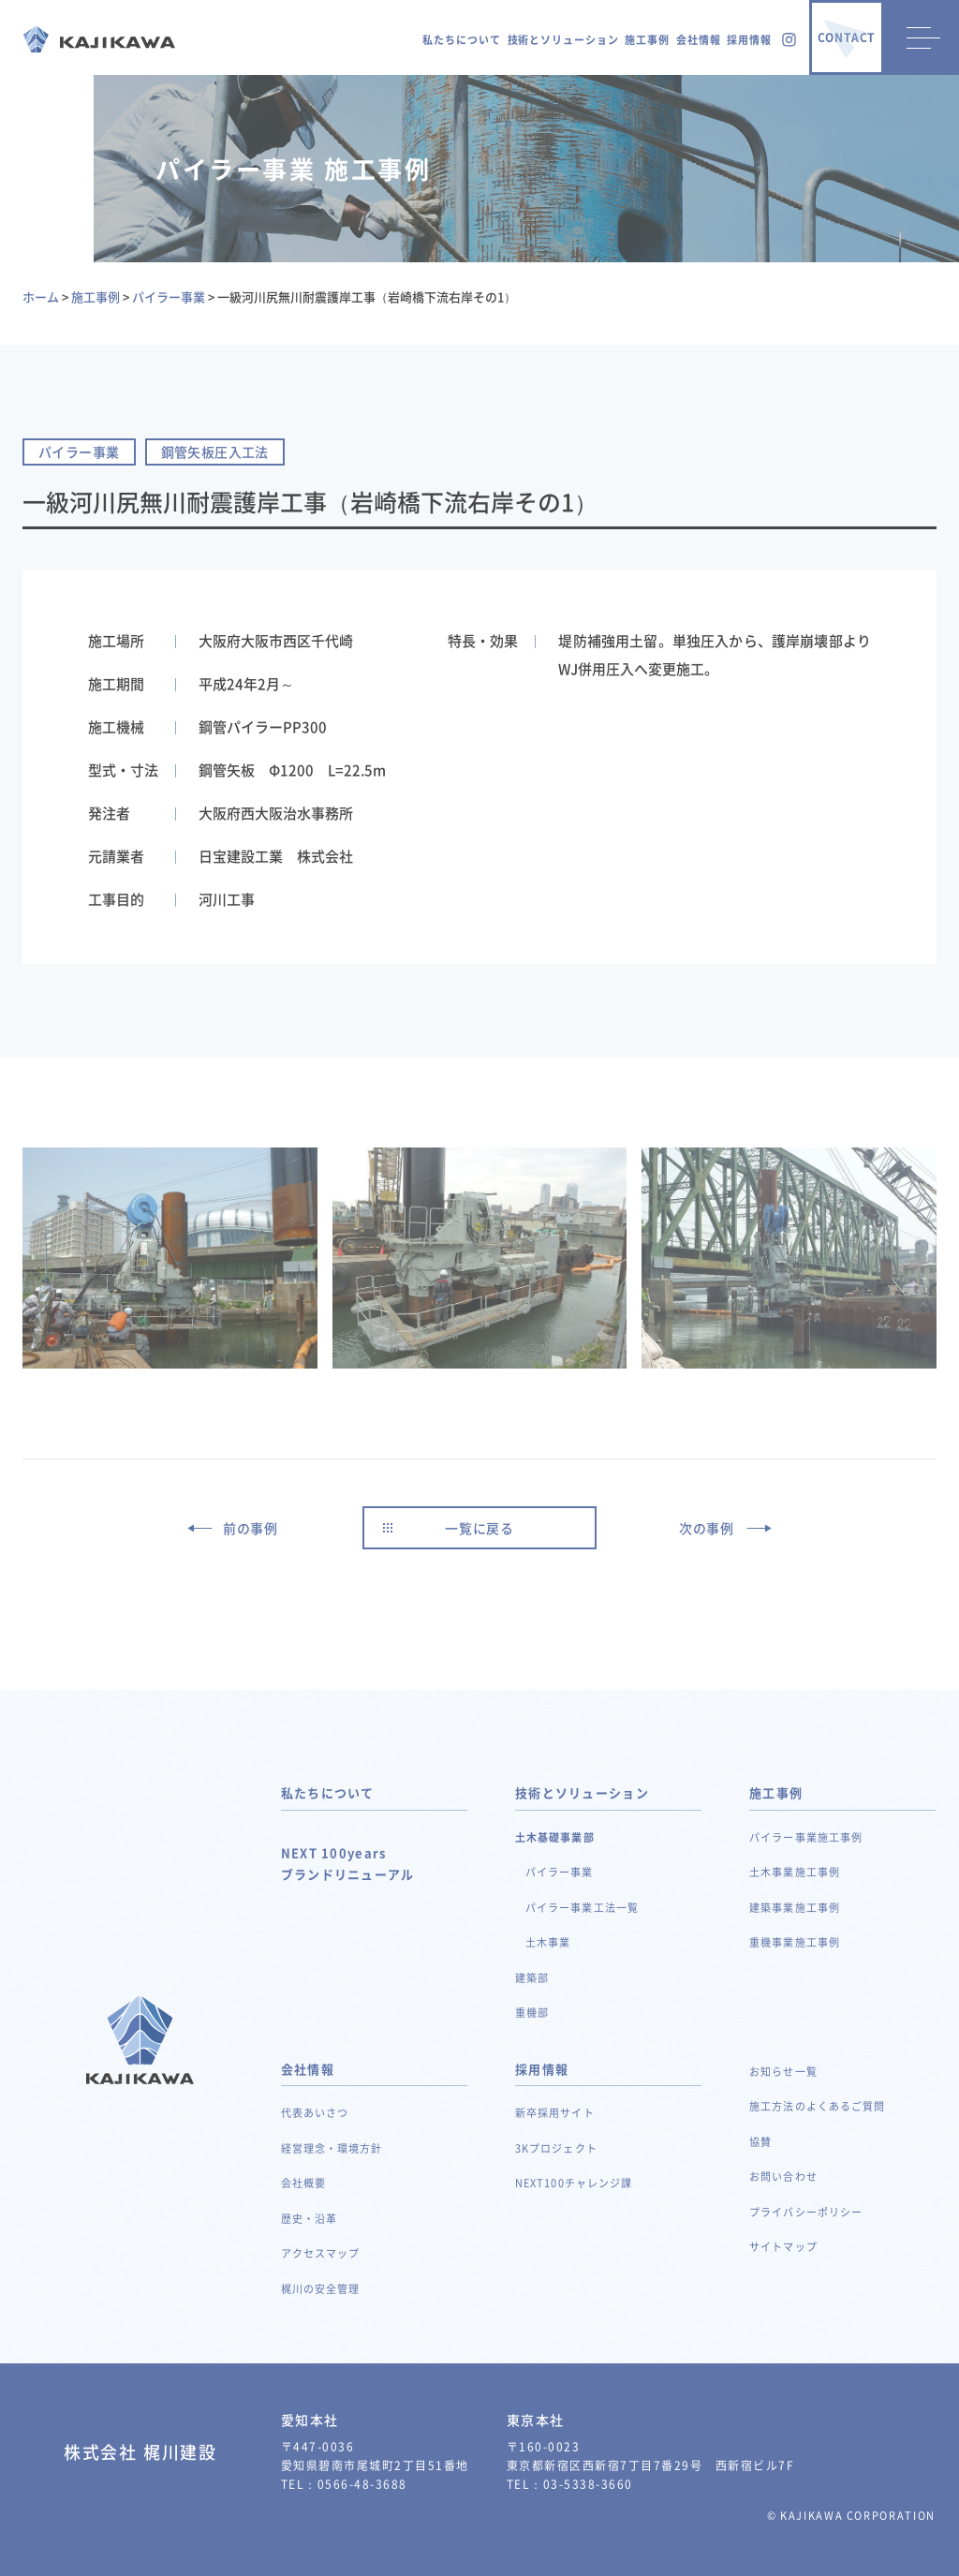 Image resolution: width=959 pixels, height=2576 pixels. Describe the element at coordinates (532, 1978) in the screenshot. I see `建築部` at that location.